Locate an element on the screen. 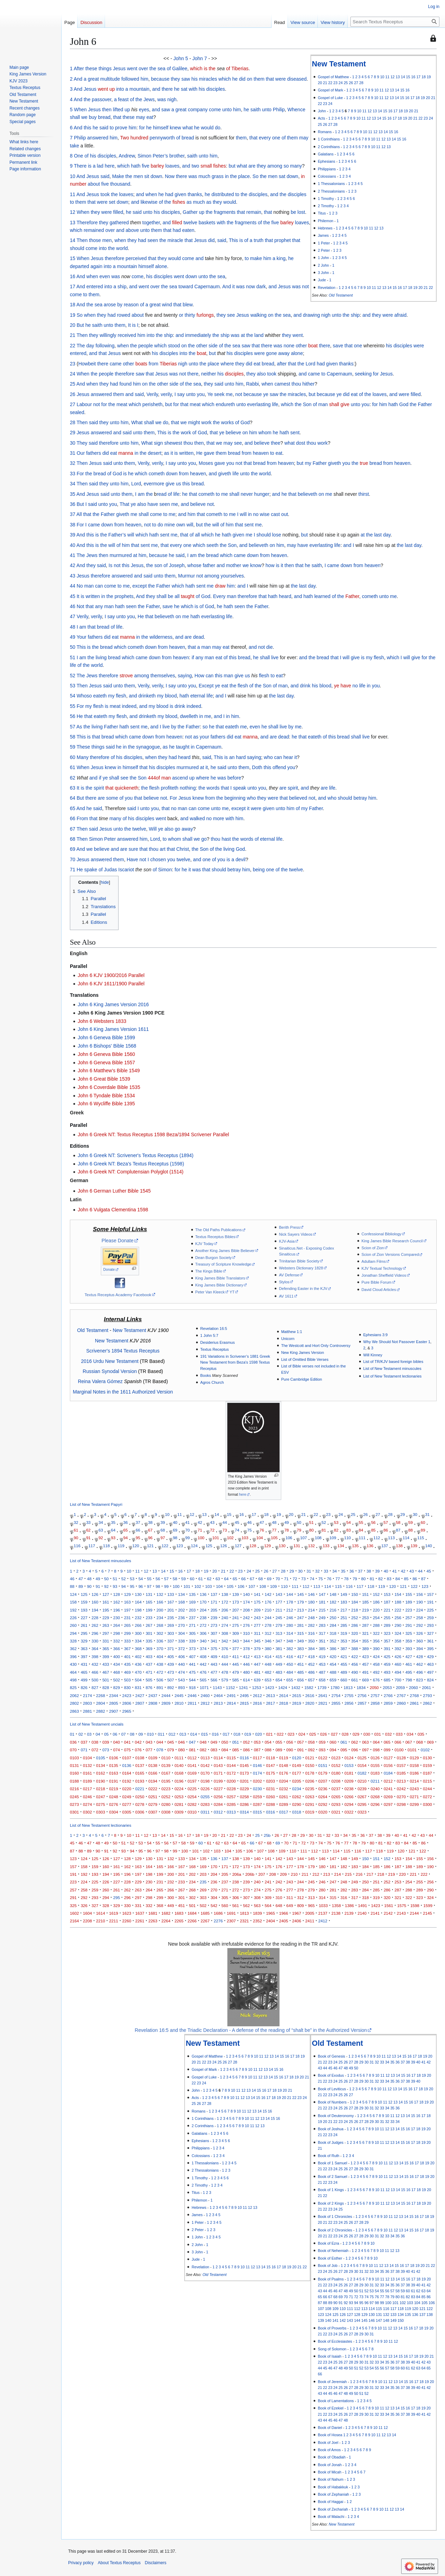 This screenshot has height=2576, width=445. List of Omitted Bible Verses is located at coordinates (305, 1359).